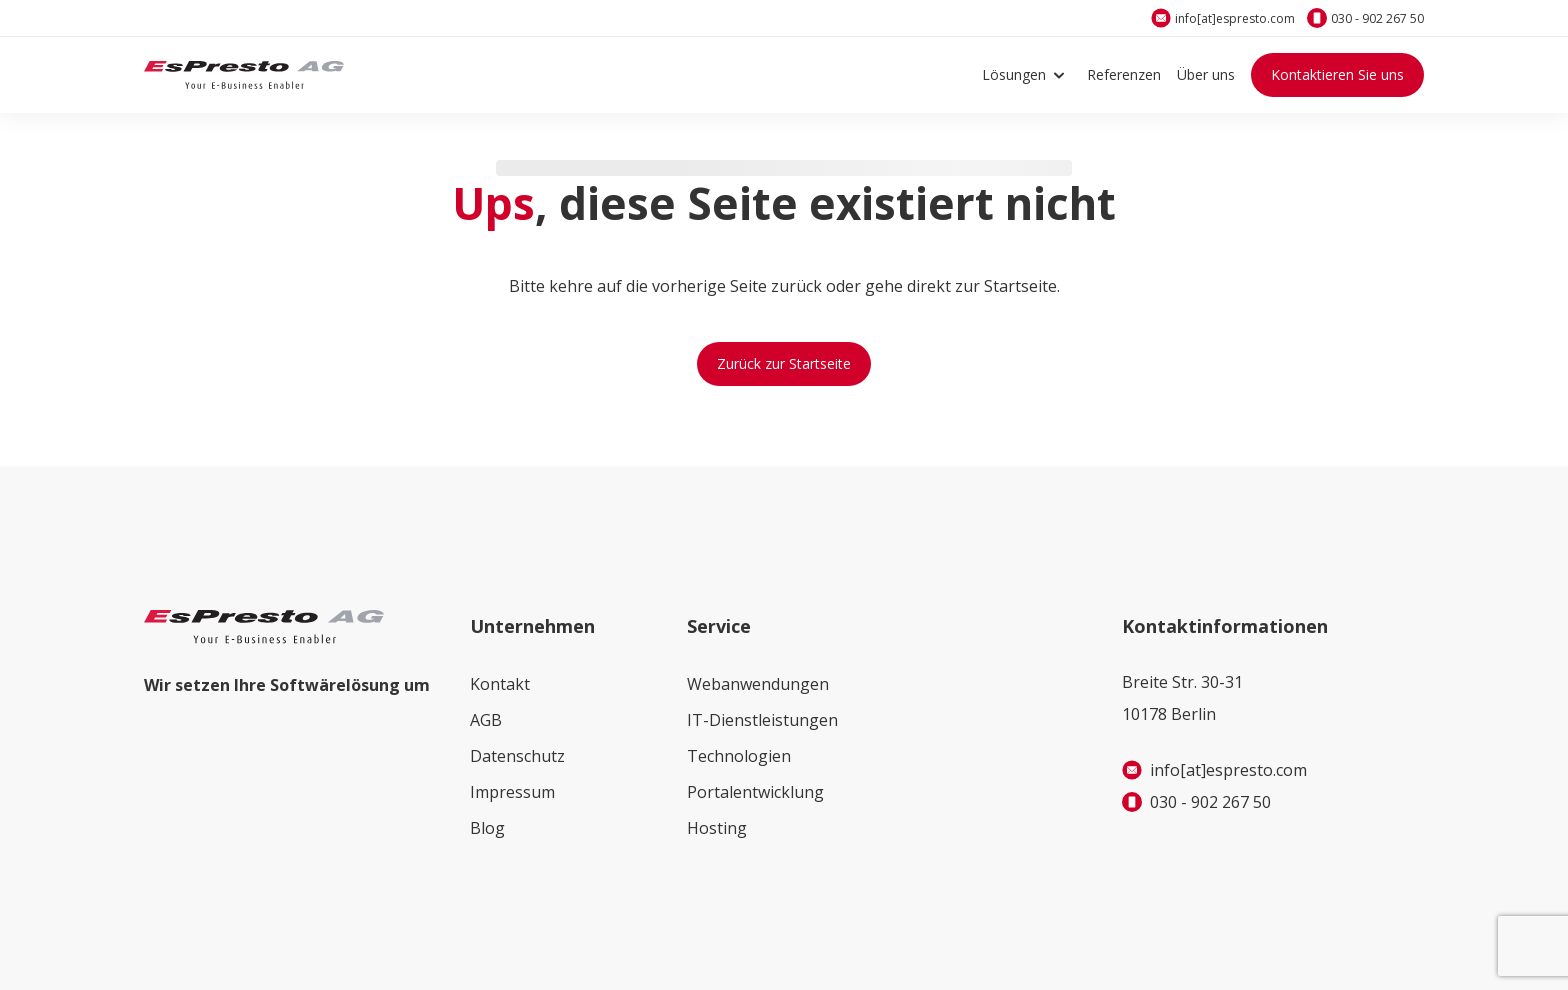 This screenshot has height=990, width=1568. I want to click on IT-Dienstleistungen, so click(762, 720).